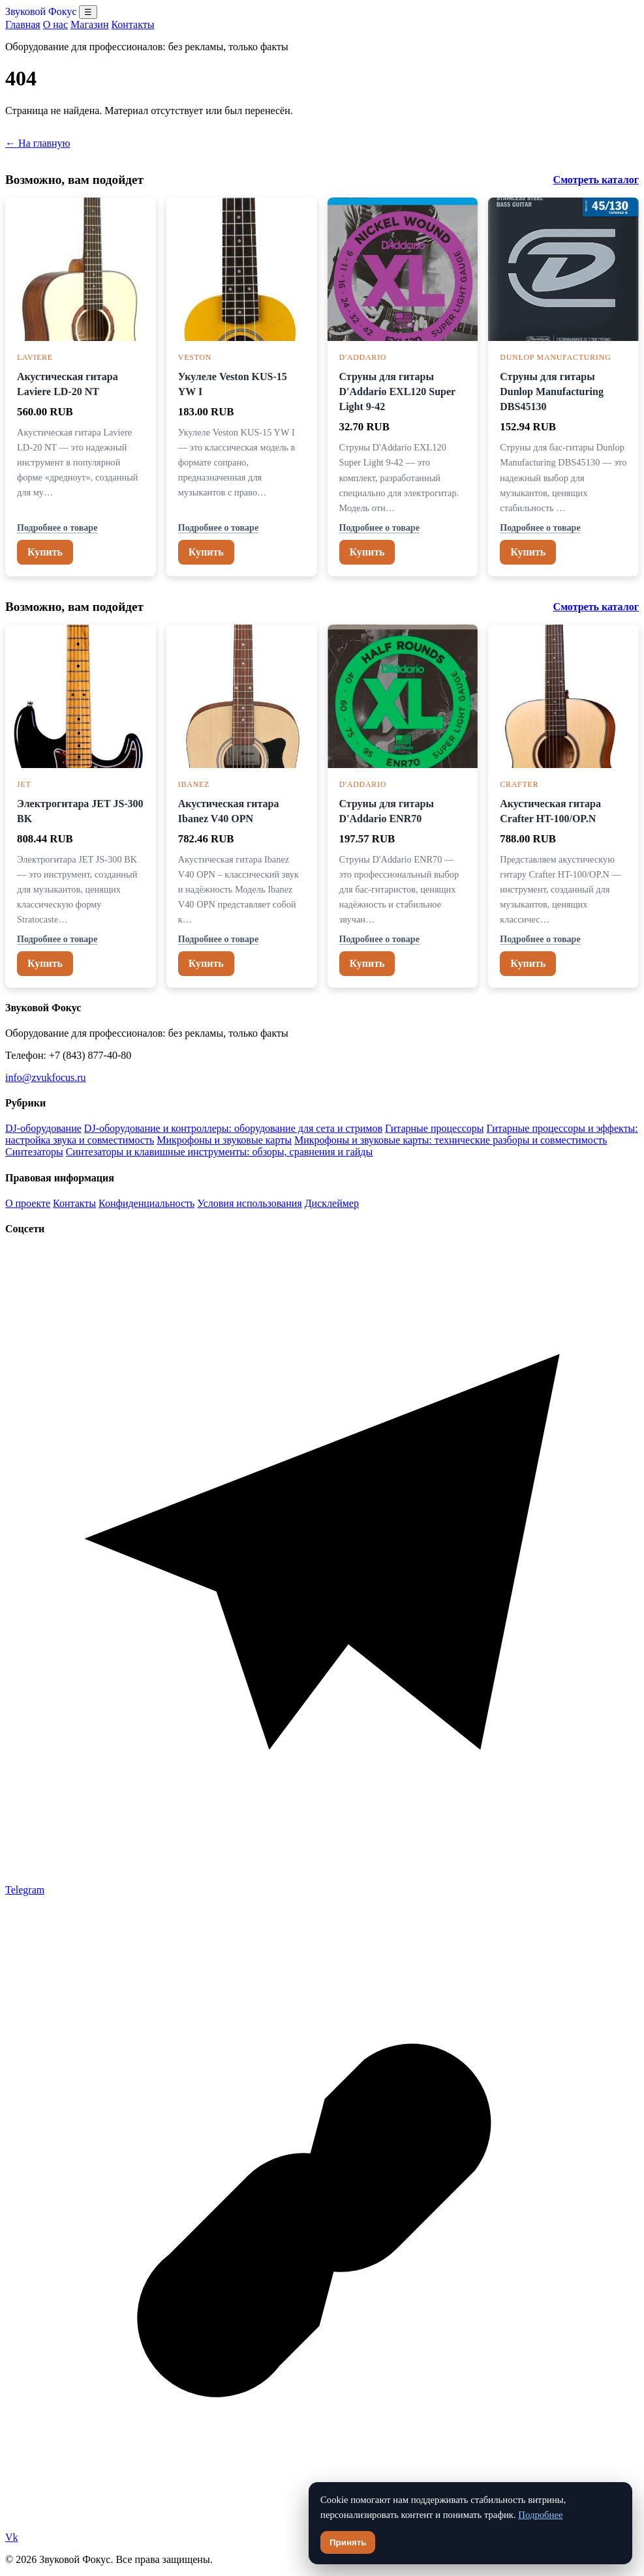  I want to click on О проекте, so click(27, 1203).